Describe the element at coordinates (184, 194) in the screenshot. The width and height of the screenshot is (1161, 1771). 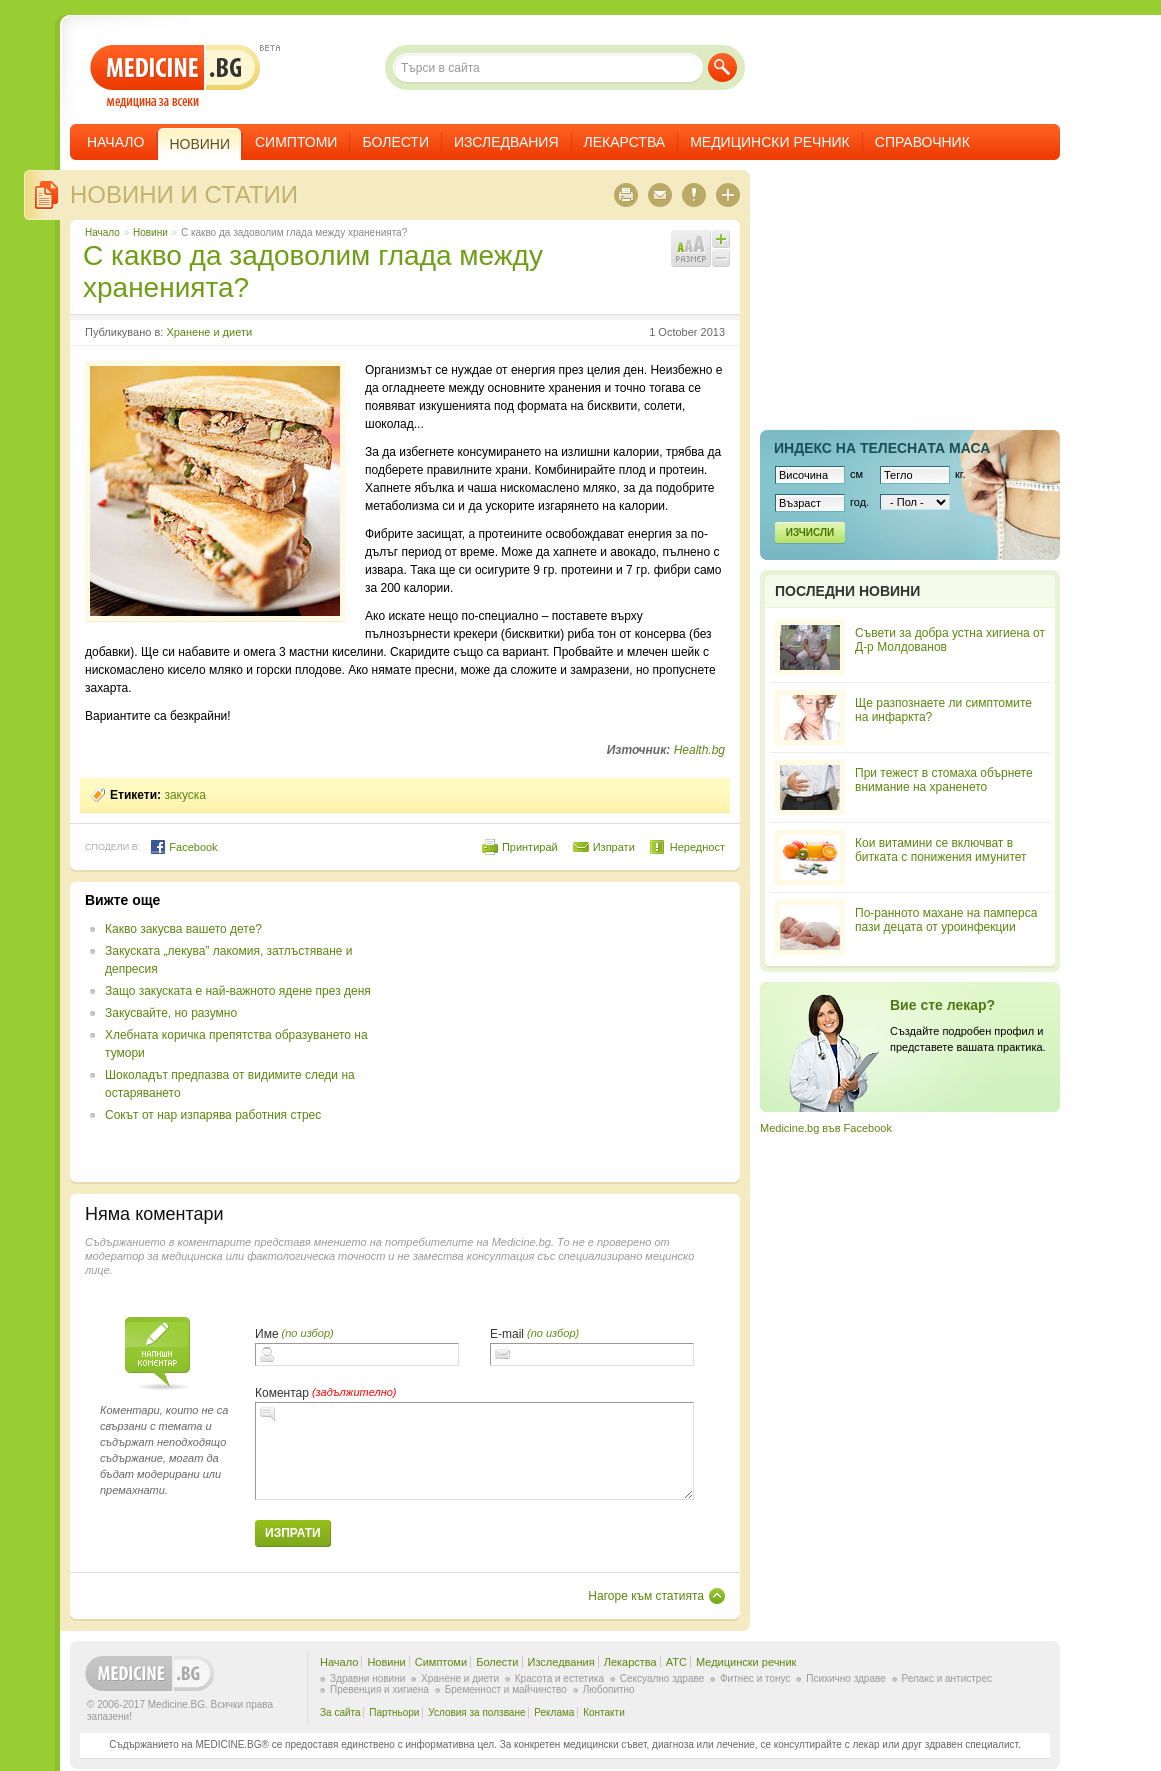
I see `Новини и статии` at that location.